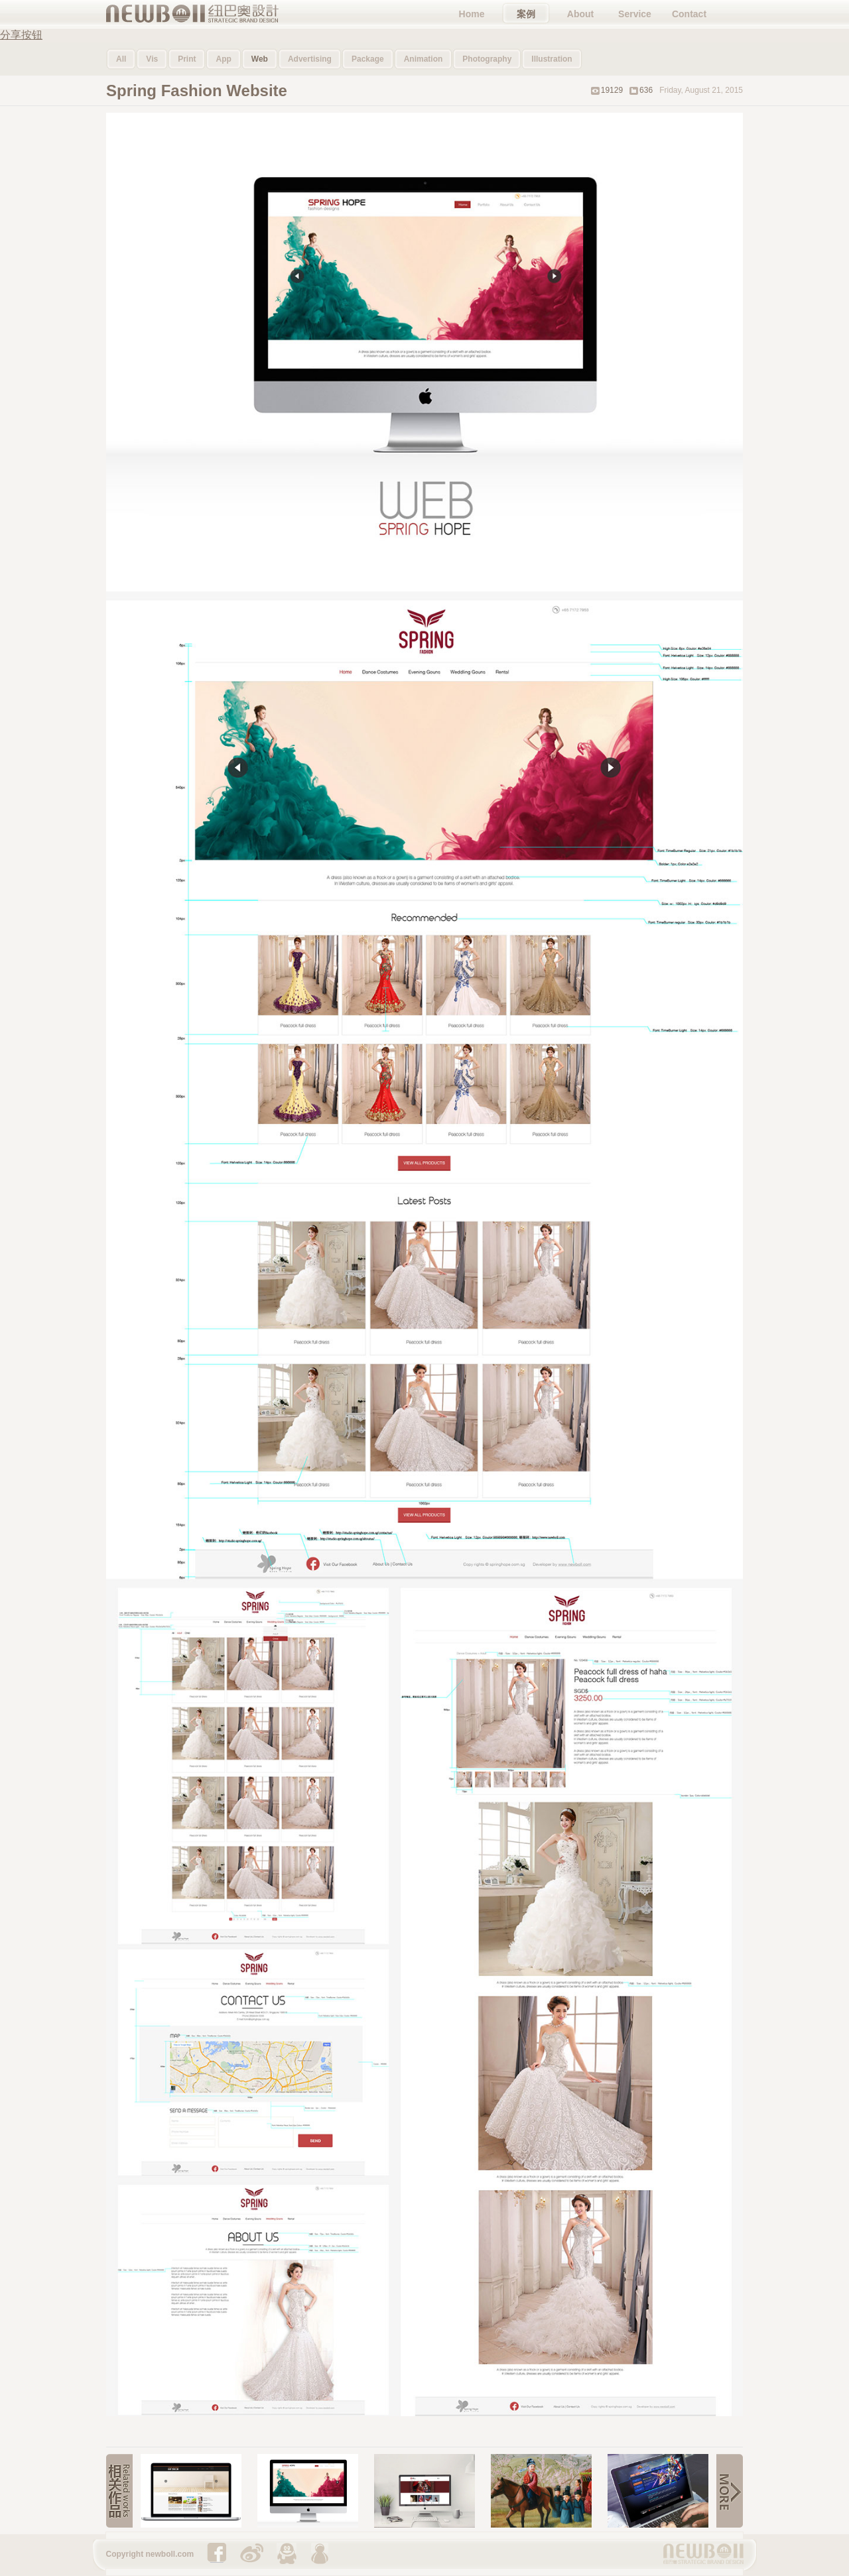  What do you see at coordinates (152, 59) in the screenshot?
I see `Vis` at bounding box center [152, 59].